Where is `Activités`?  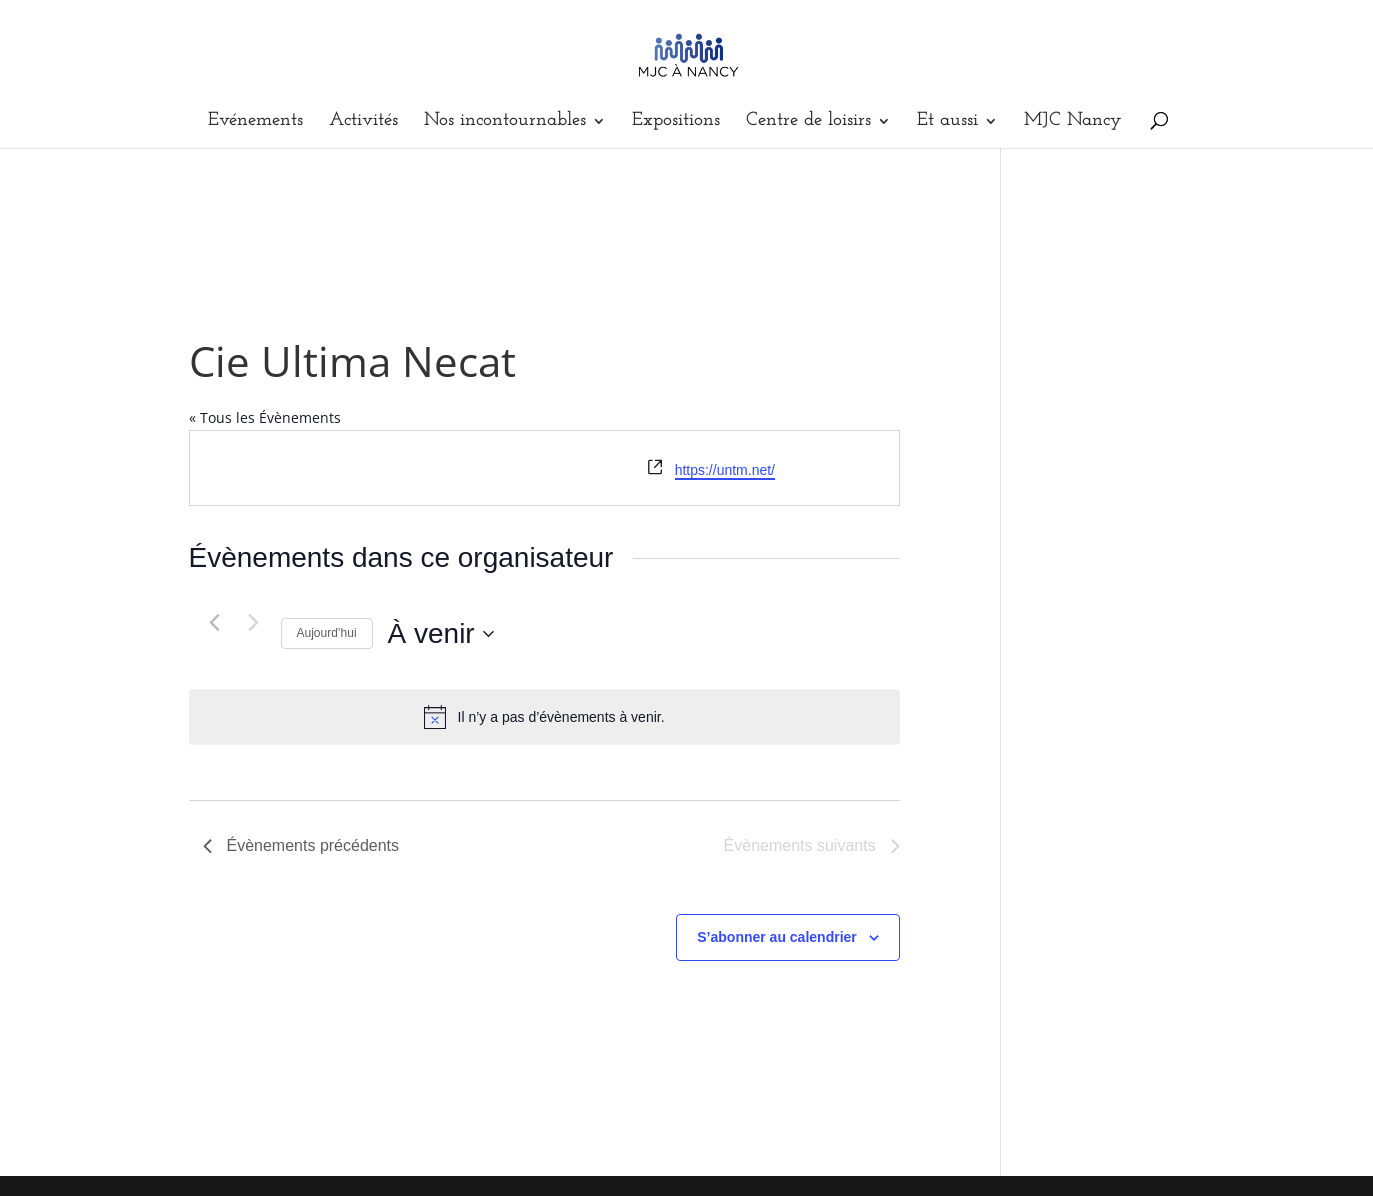
Activités is located at coordinates (363, 122).